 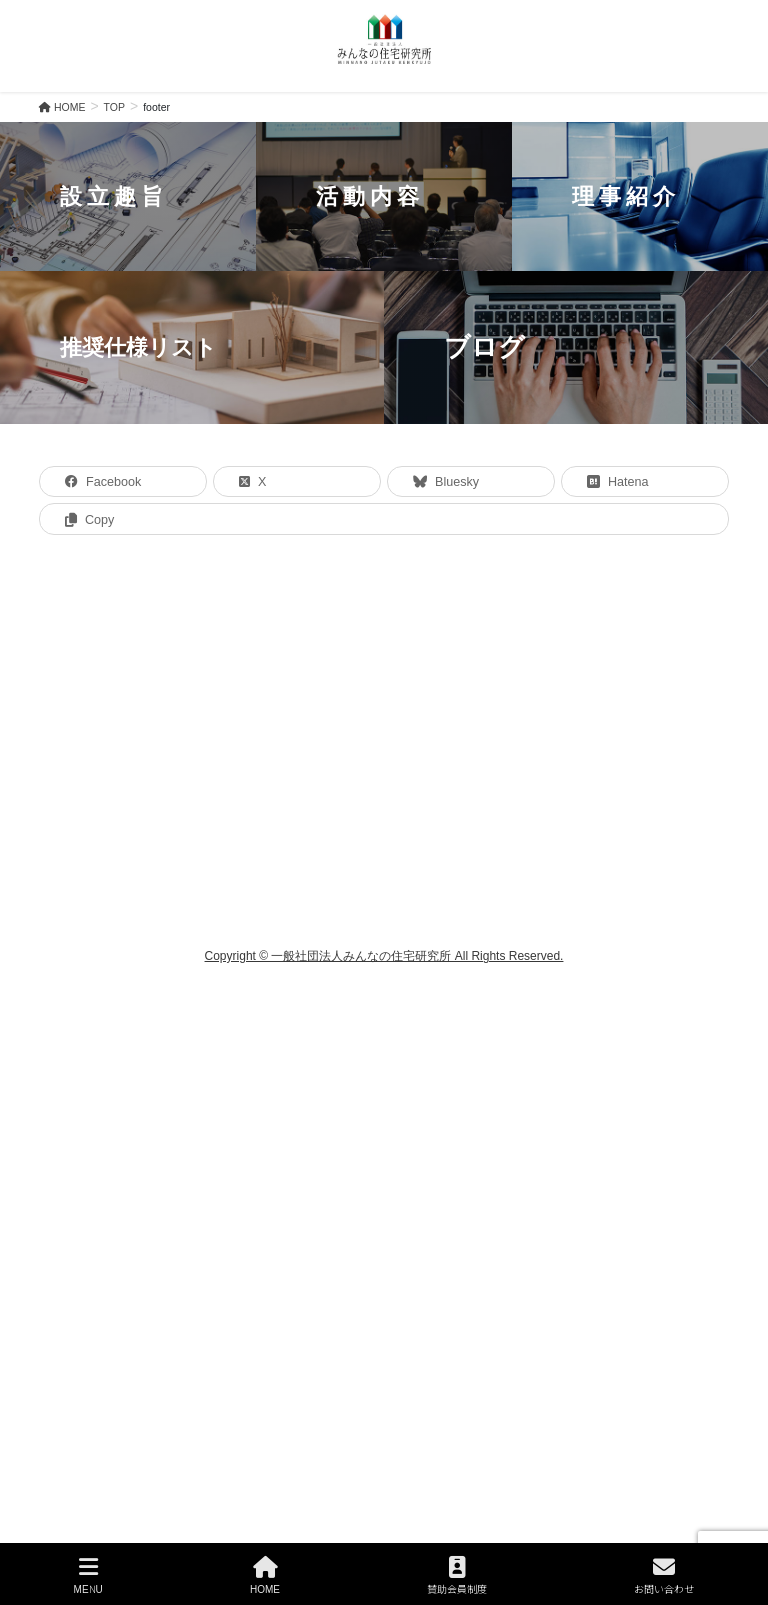 I want to click on [button], so click(x=128, y=196).